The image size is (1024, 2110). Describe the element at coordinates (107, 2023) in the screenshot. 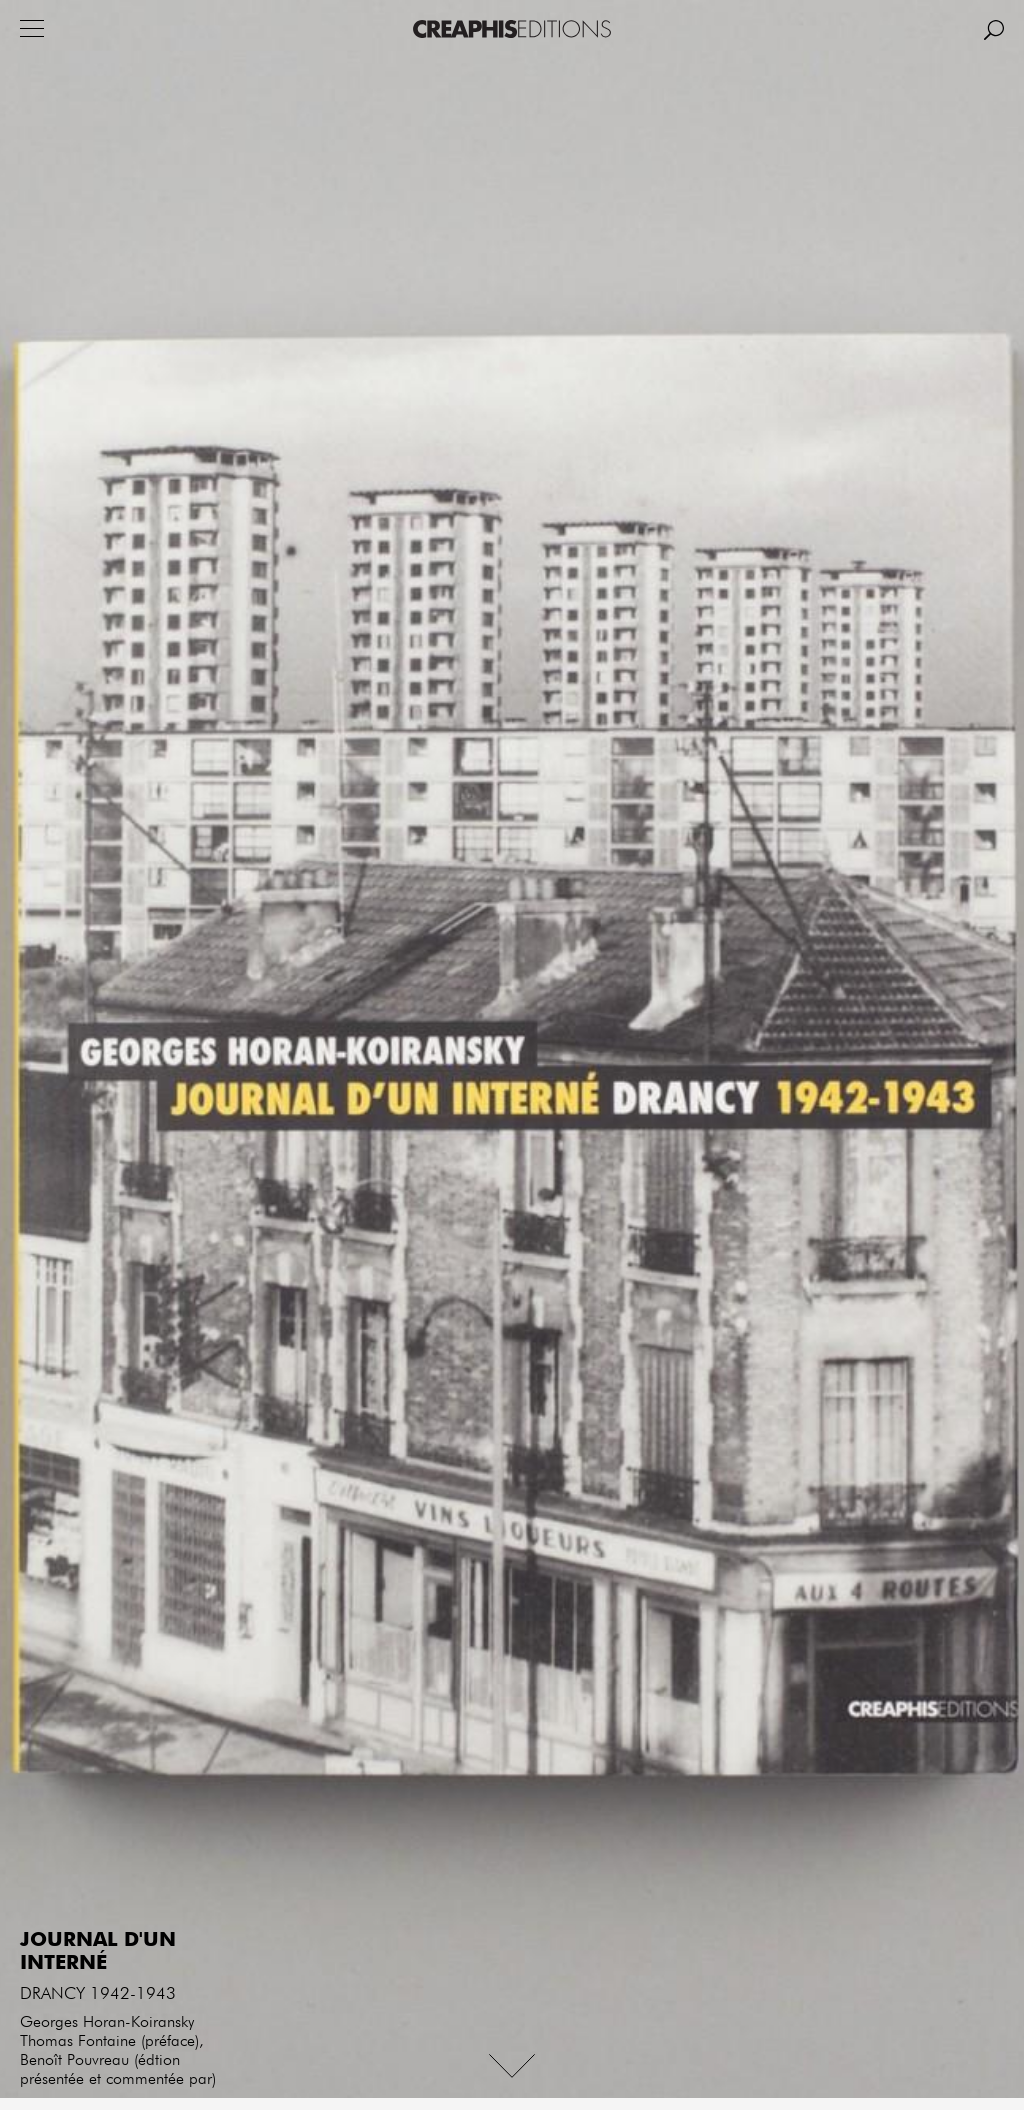

I see `Georges Horan-Koiransky` at that location.